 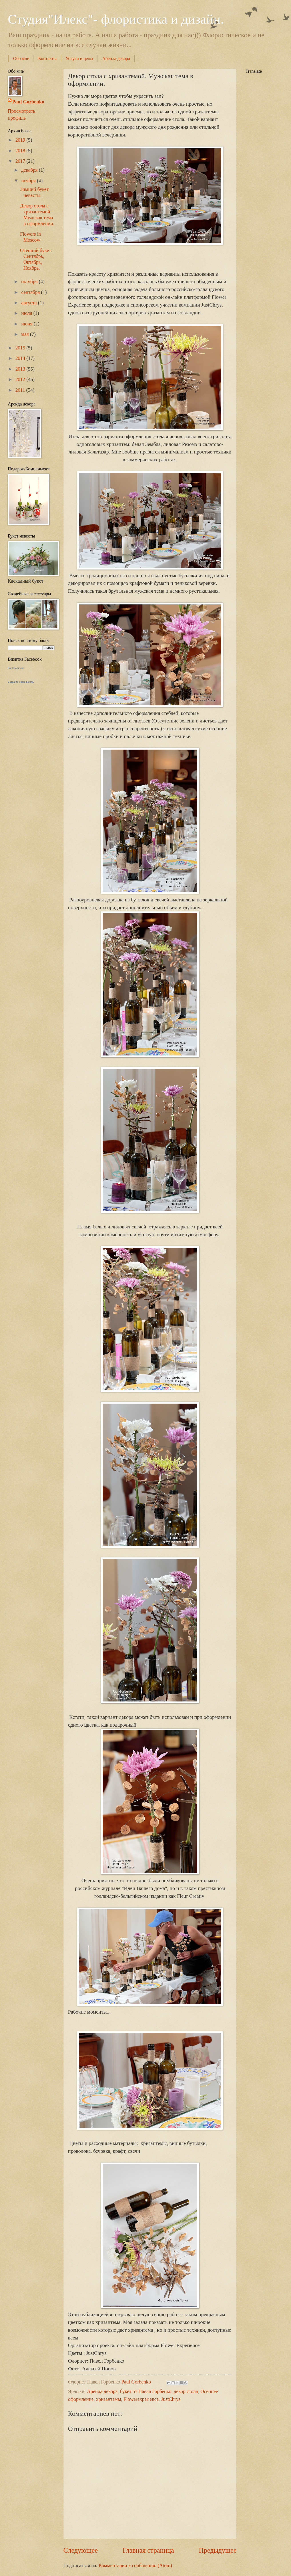 What do you see at coordinates (34, 192) in the screenshot?
I see `Зимний букет невесты` at bounding box center [34, 192].